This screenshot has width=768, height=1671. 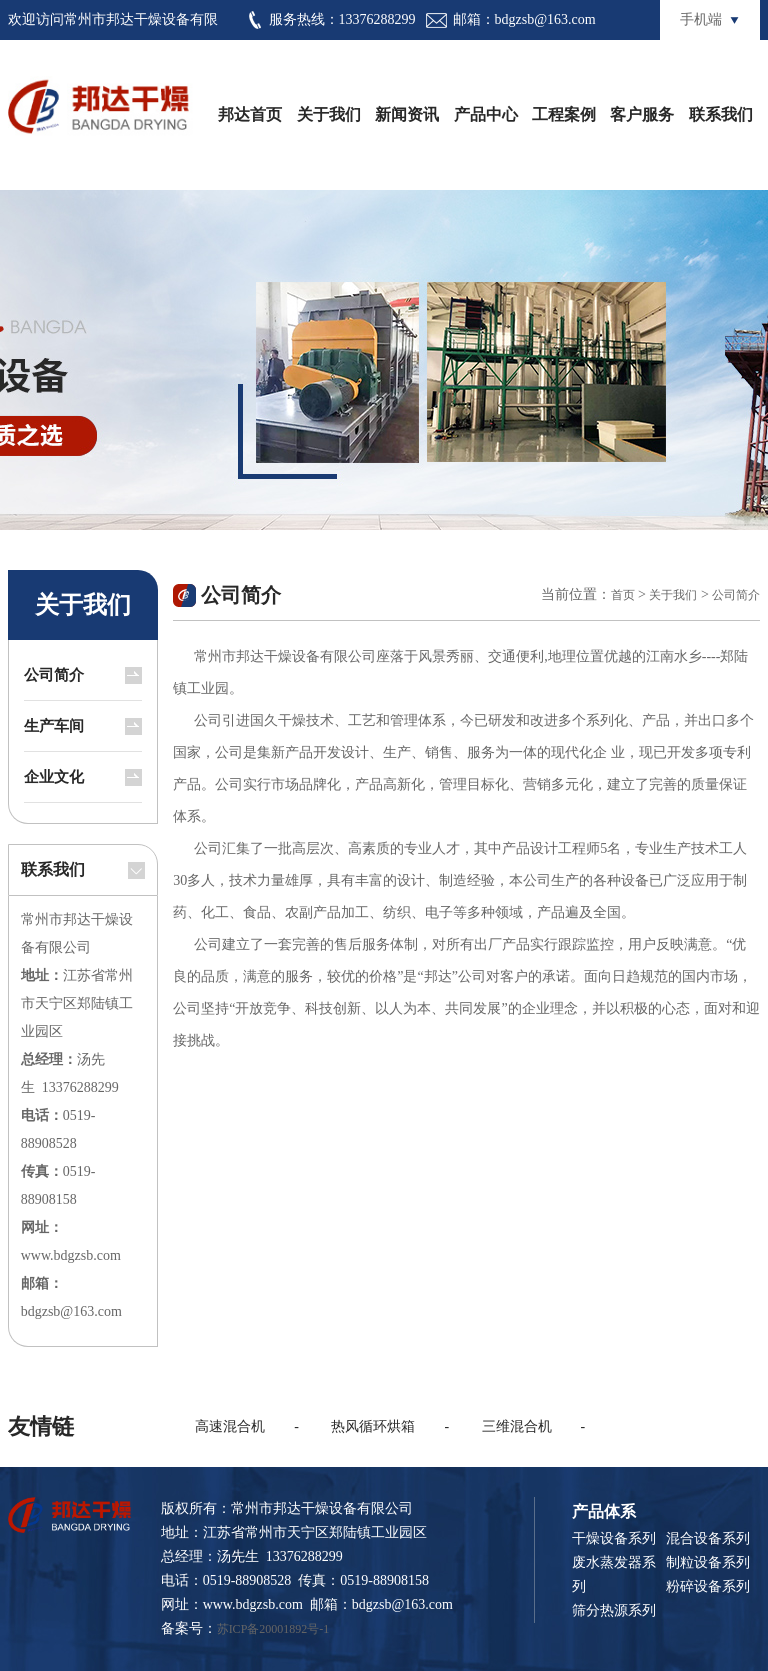 What do you see at coordinates (54, 726) in the screenshot?
I see `生产车间` at bounding box center [54, 726].